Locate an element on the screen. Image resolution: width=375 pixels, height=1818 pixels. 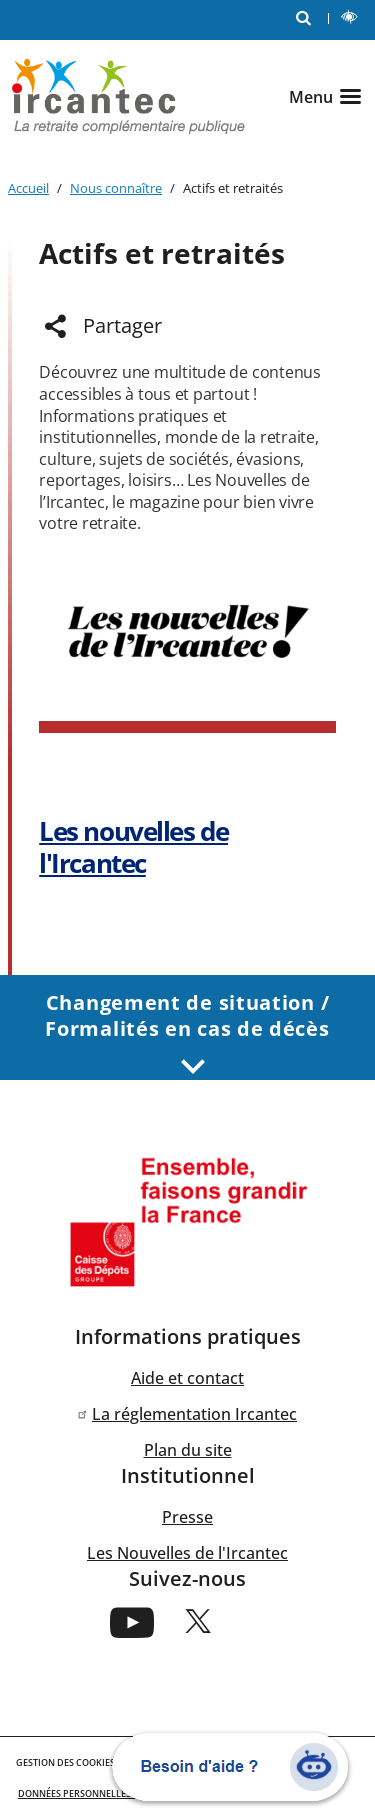
Accueil is located at coordinates (28, 188).